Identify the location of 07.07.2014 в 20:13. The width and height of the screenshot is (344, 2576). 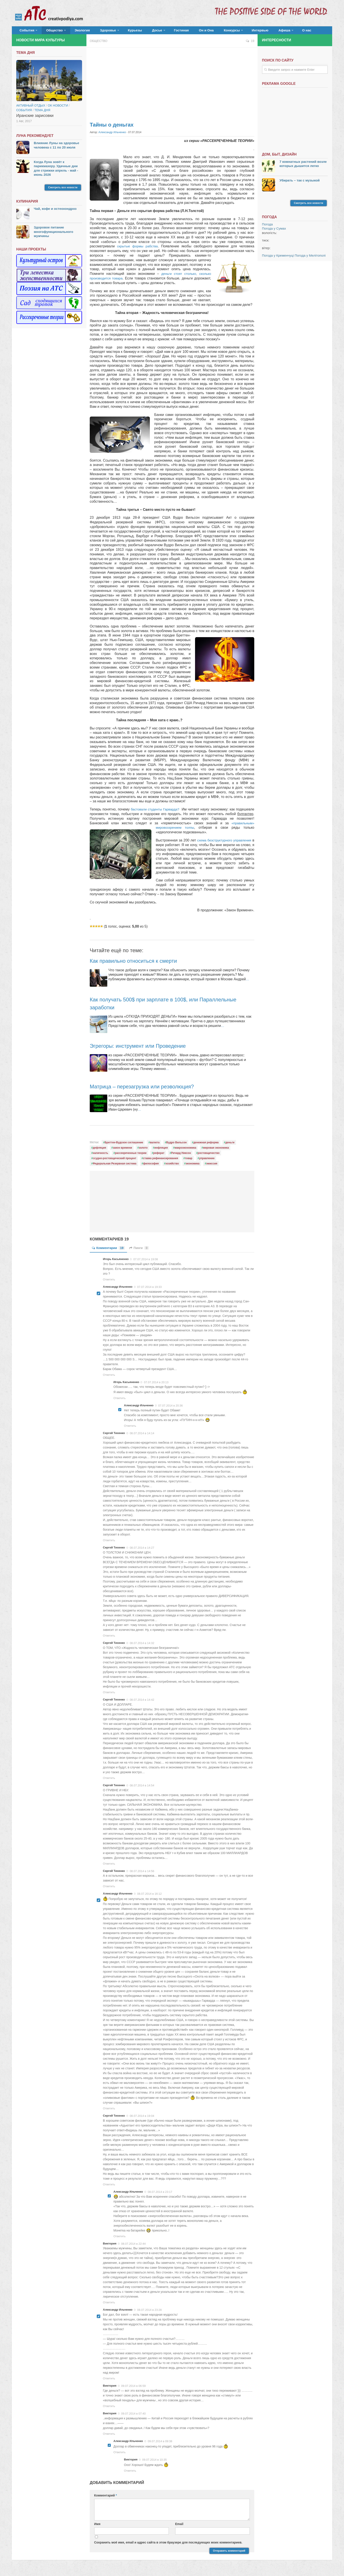
(156, 1385).